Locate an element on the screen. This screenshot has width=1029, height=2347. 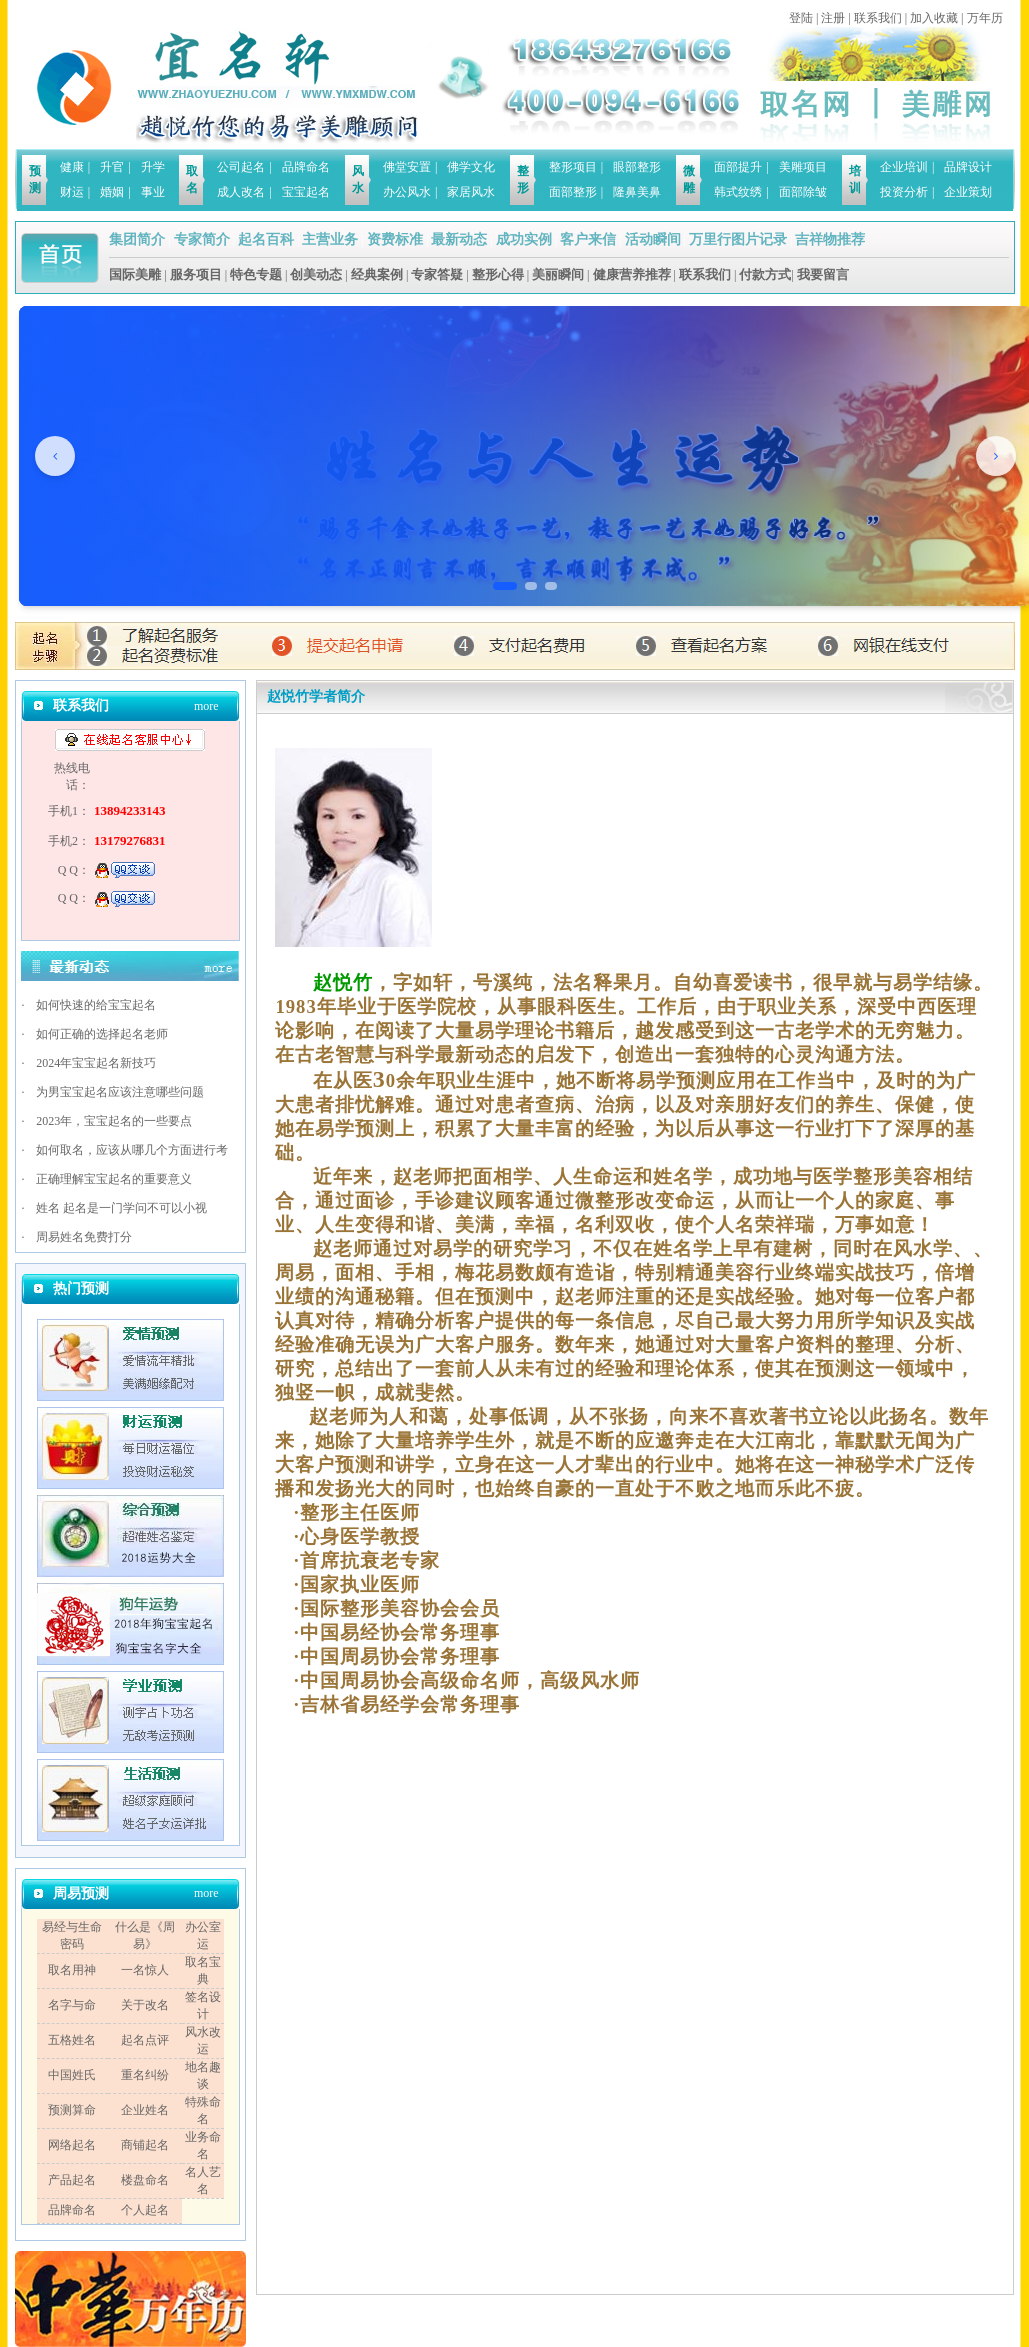
眼部整形 is located at coordinates (637, 167).